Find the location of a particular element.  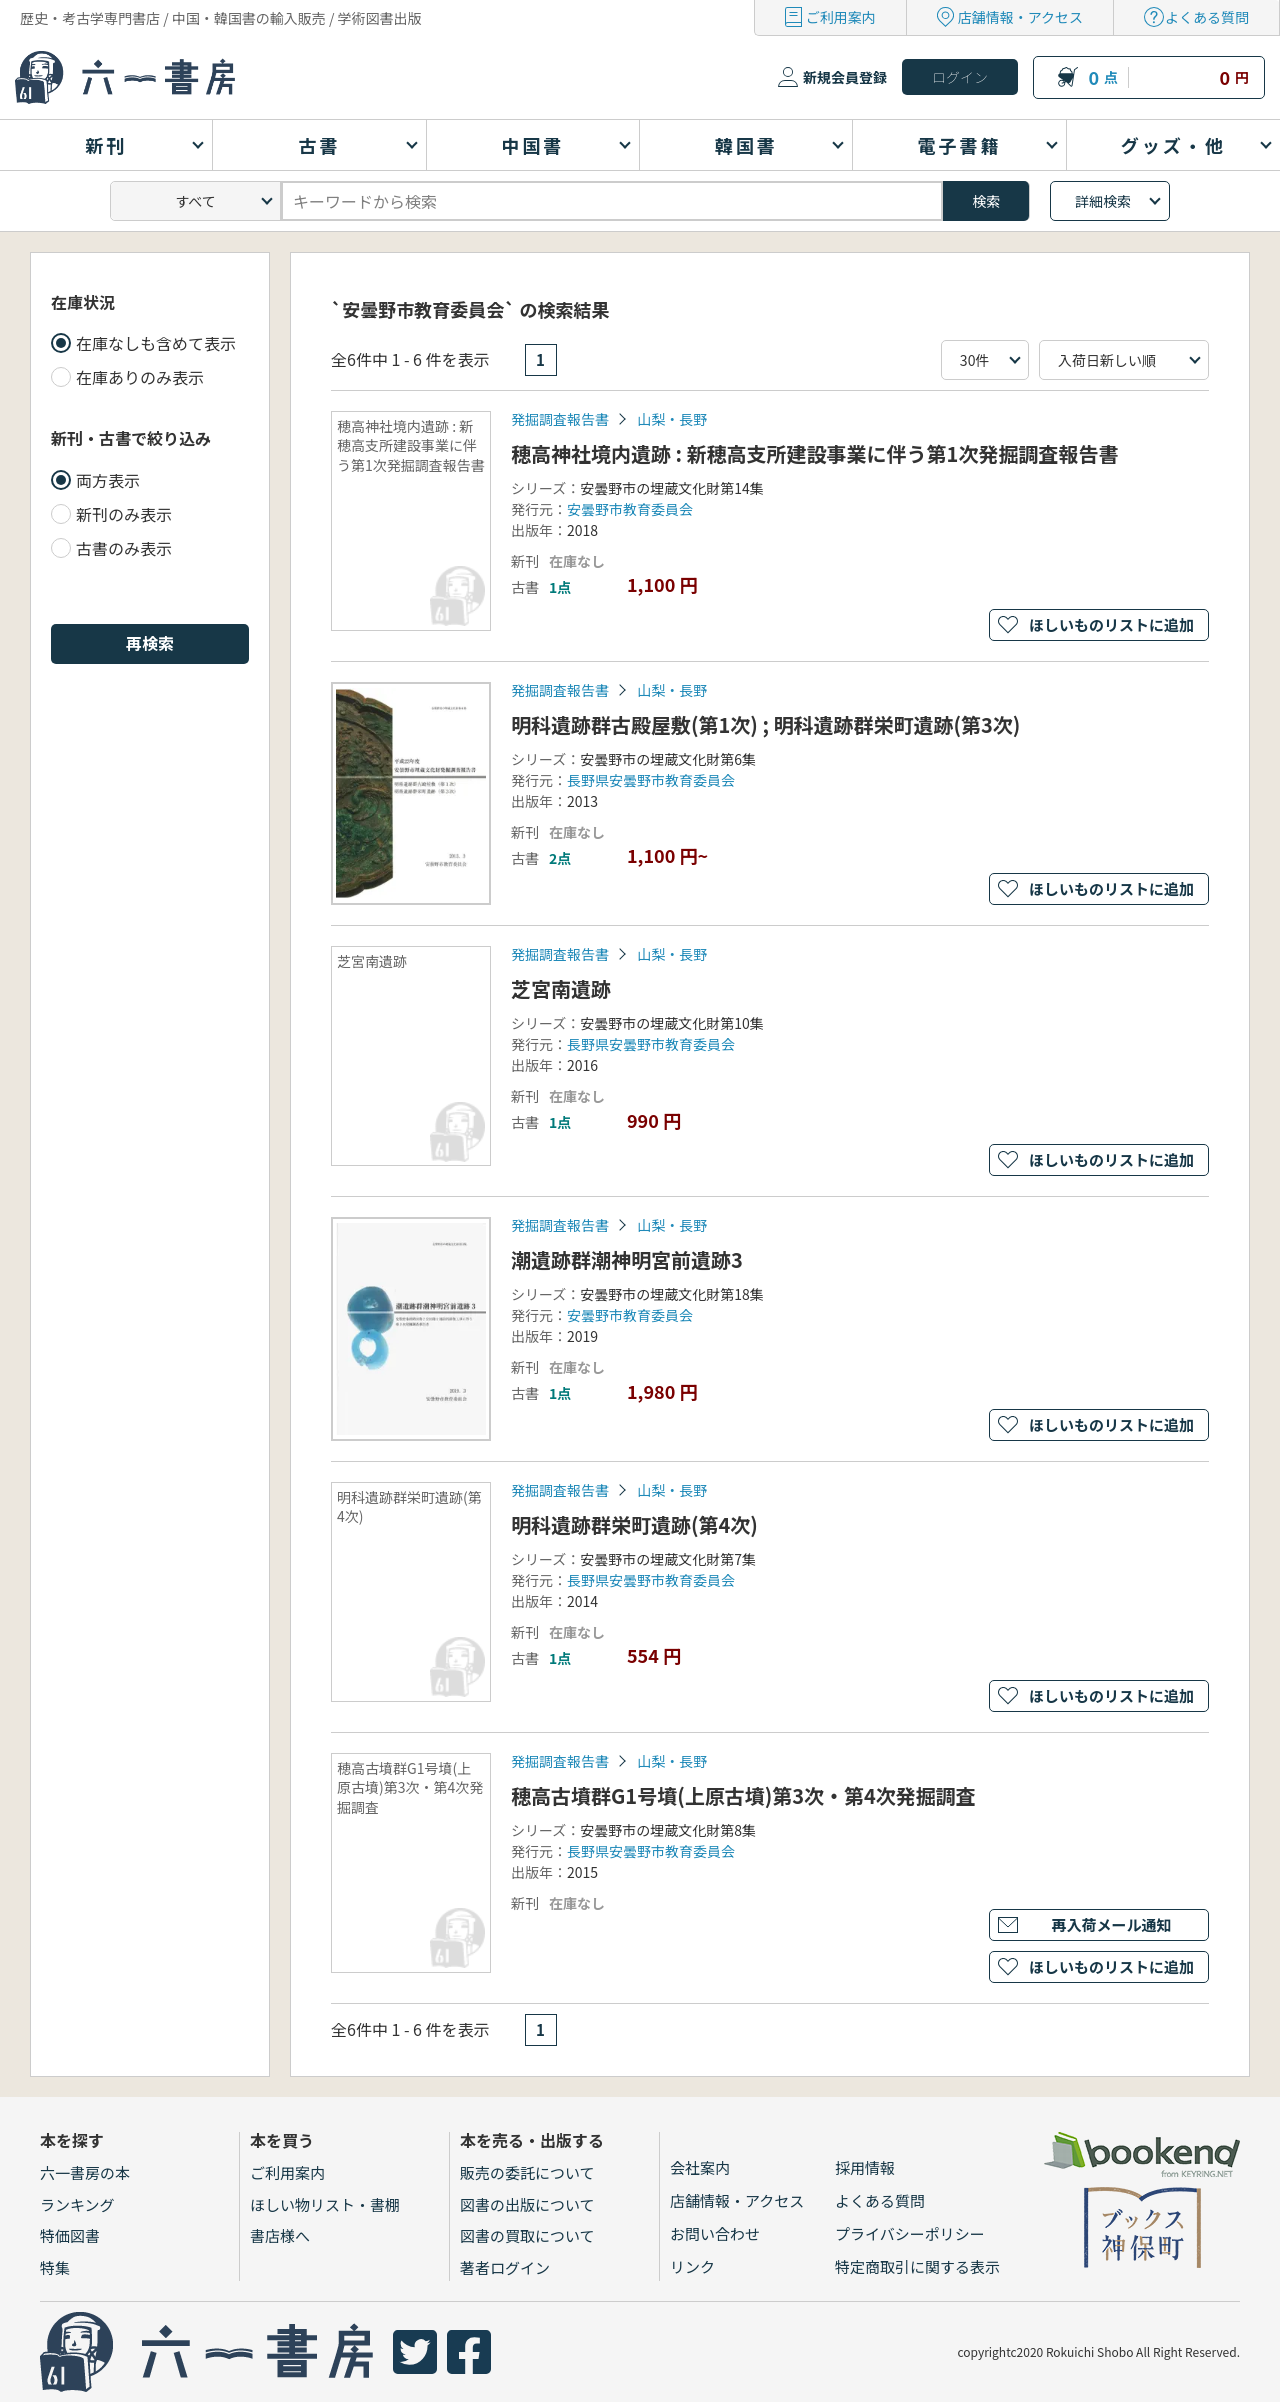

古書のみ表示 is located at coordinates (124, 548).